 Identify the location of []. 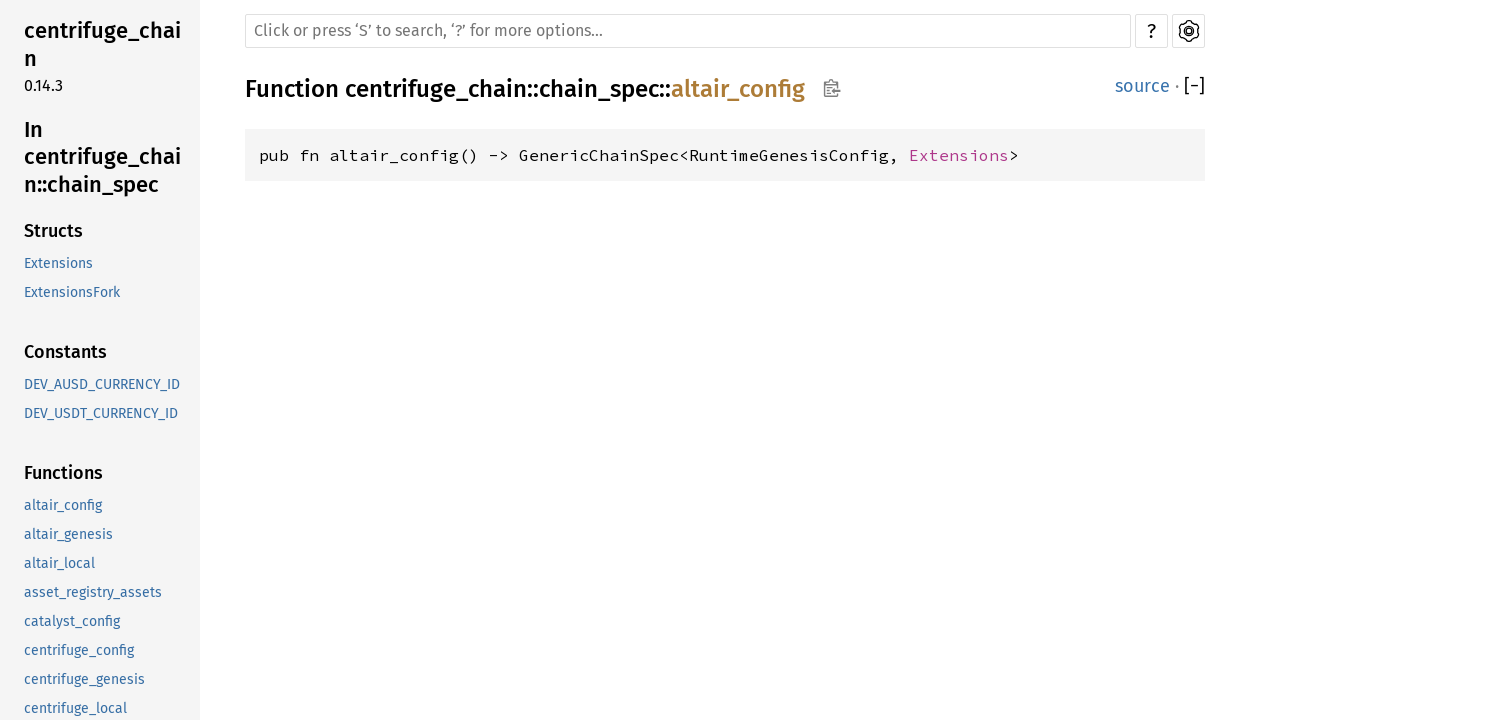
(1194, 86).